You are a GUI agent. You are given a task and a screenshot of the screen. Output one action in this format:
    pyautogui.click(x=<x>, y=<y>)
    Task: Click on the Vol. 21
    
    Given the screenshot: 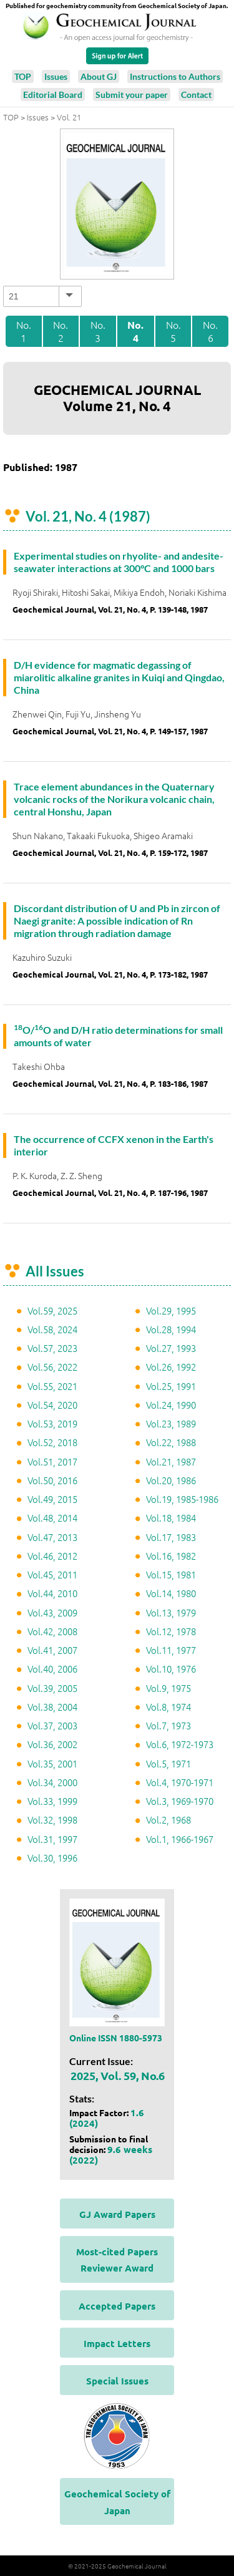 What is the action you would take?
    pyautogui.click(x=69, y=117)
    